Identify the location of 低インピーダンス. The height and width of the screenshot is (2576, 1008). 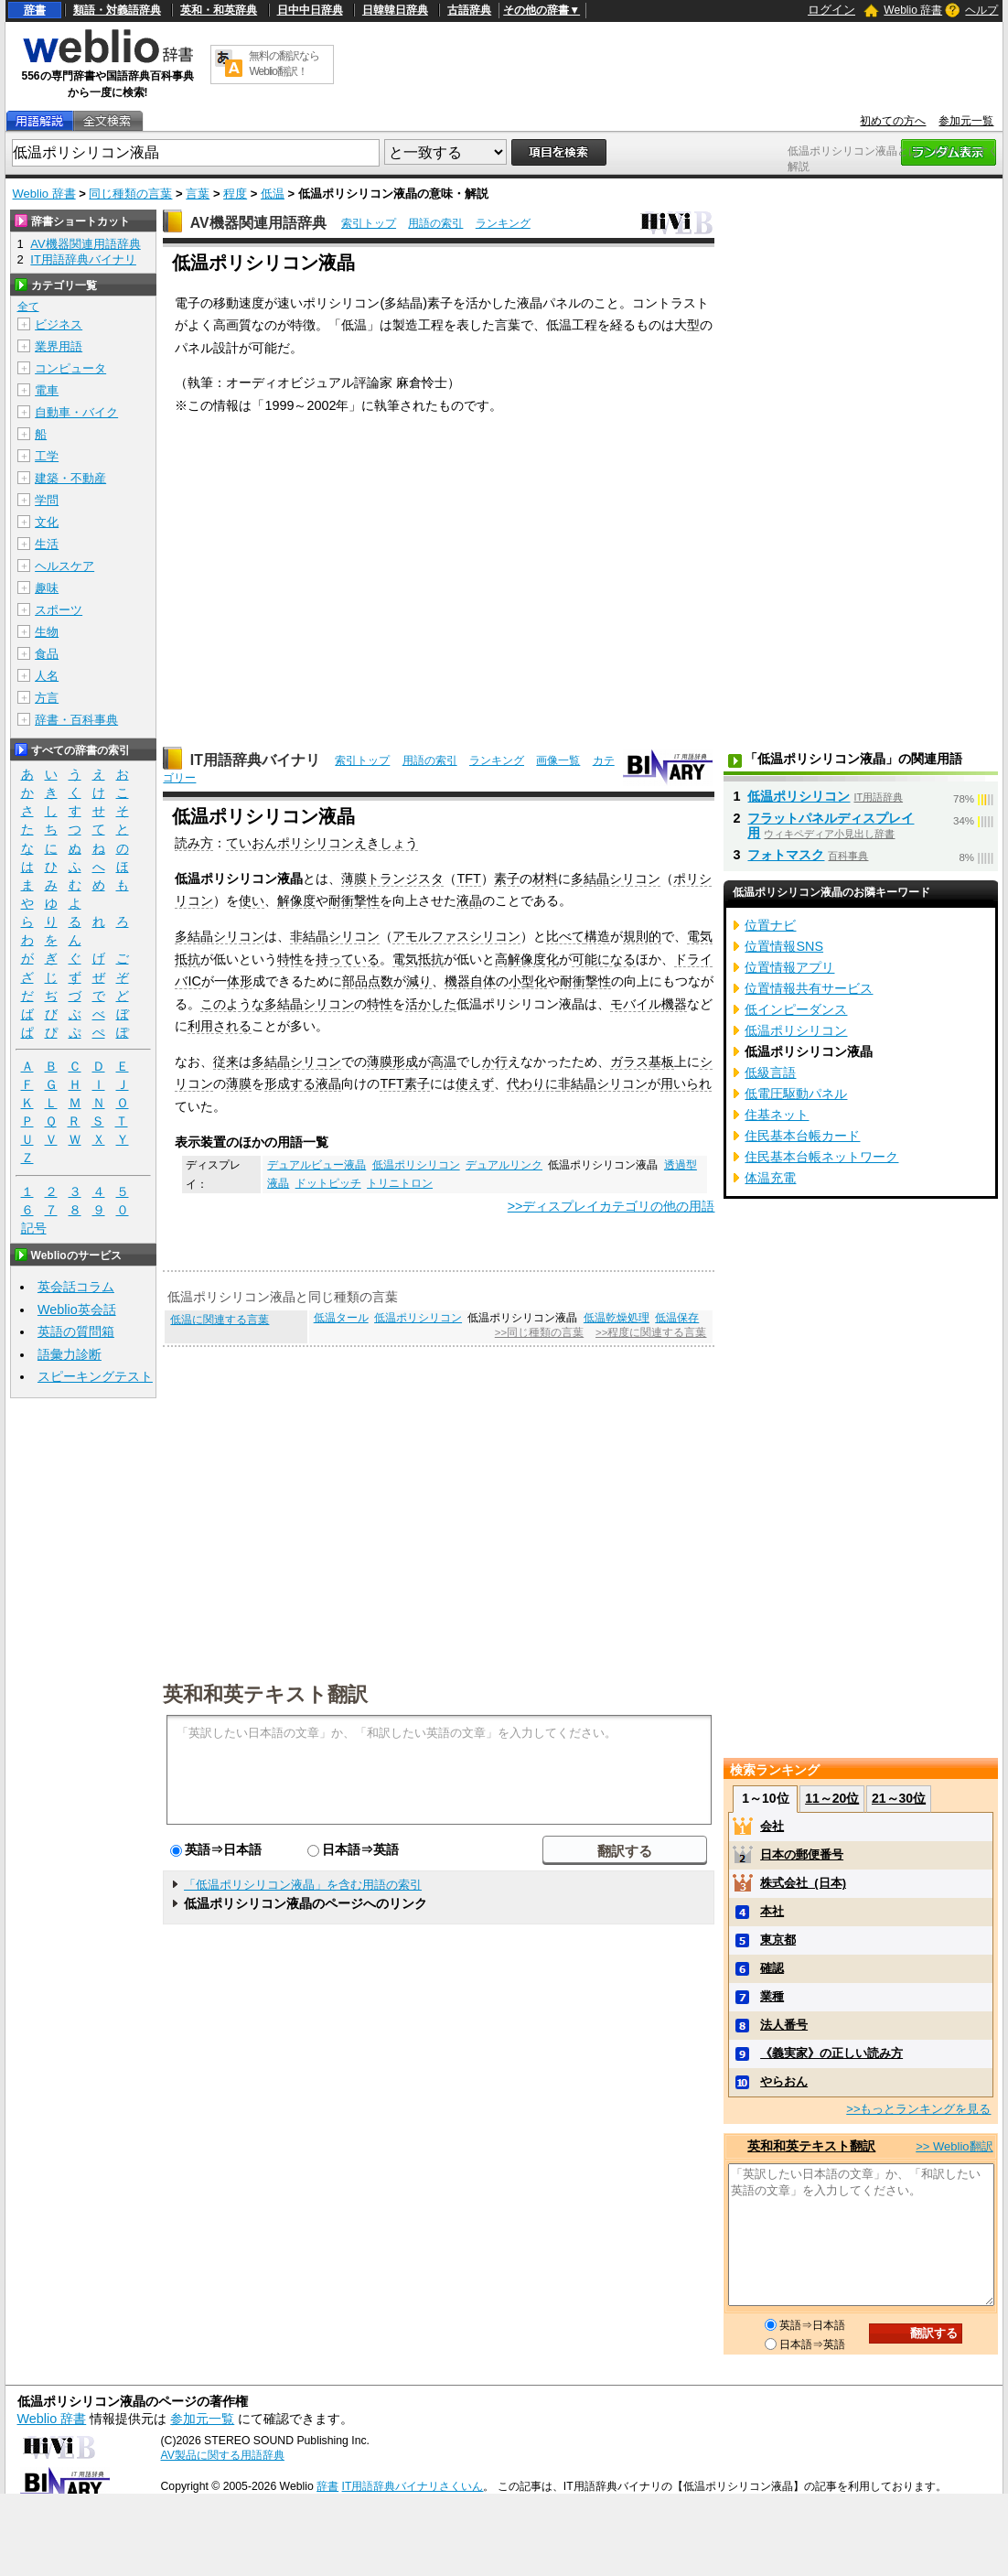
(796, 1009).